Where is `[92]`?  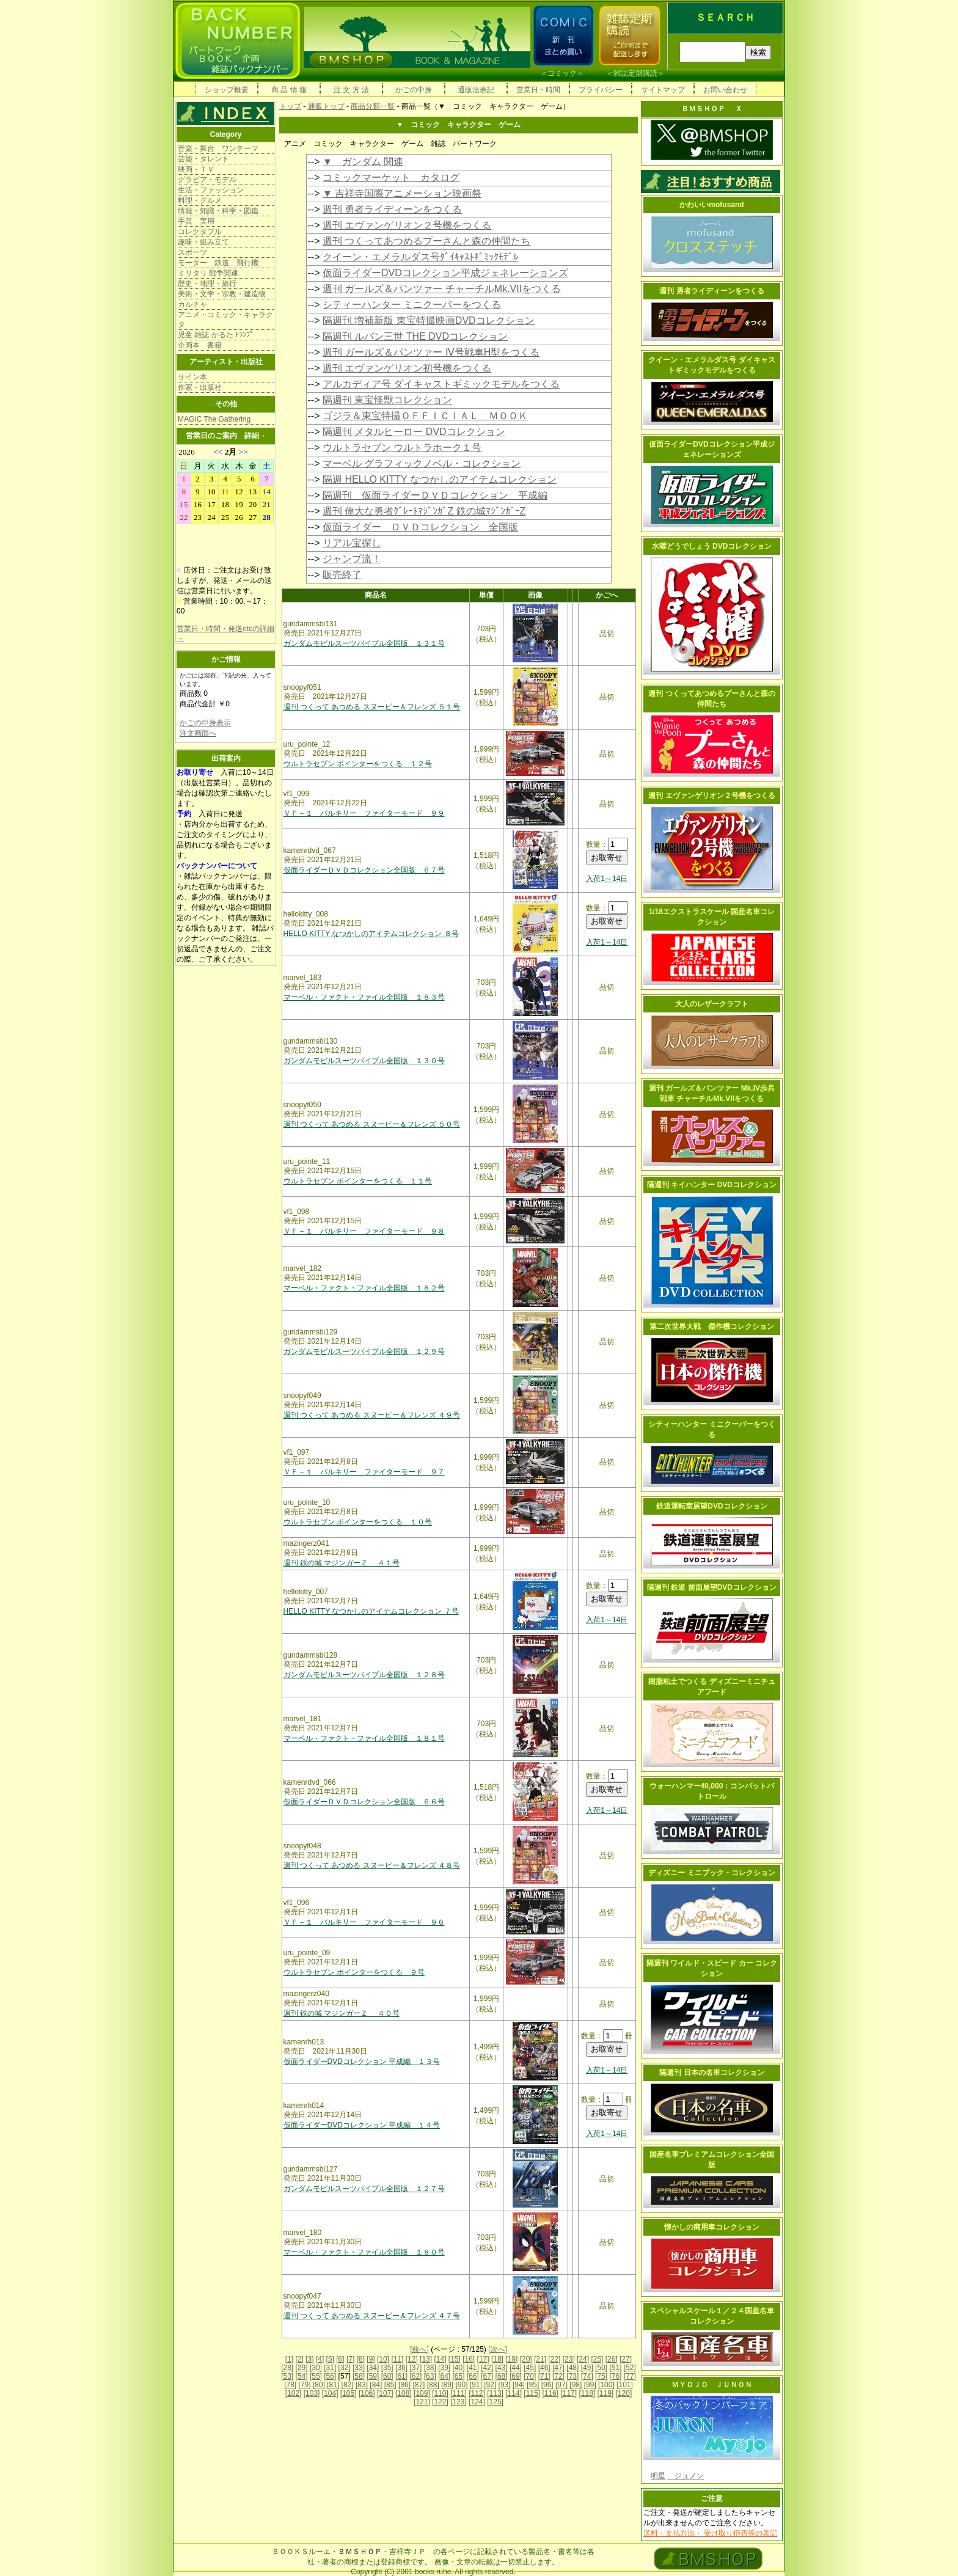
[92] is located at coordinates (490, 2384).